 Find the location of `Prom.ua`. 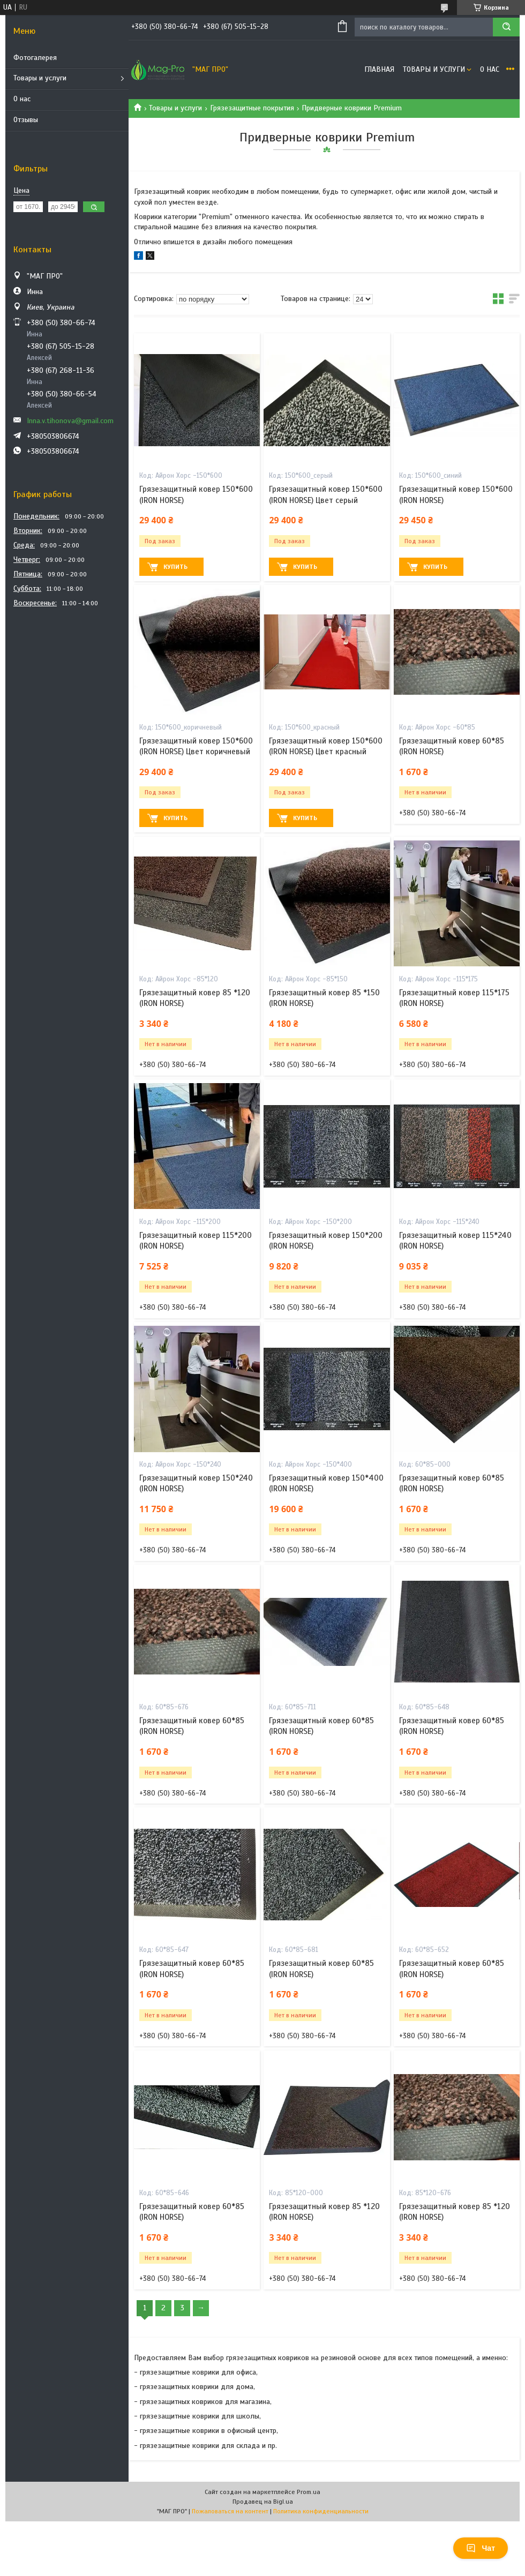

Prom.ua is located at coordinates (308, 2492).